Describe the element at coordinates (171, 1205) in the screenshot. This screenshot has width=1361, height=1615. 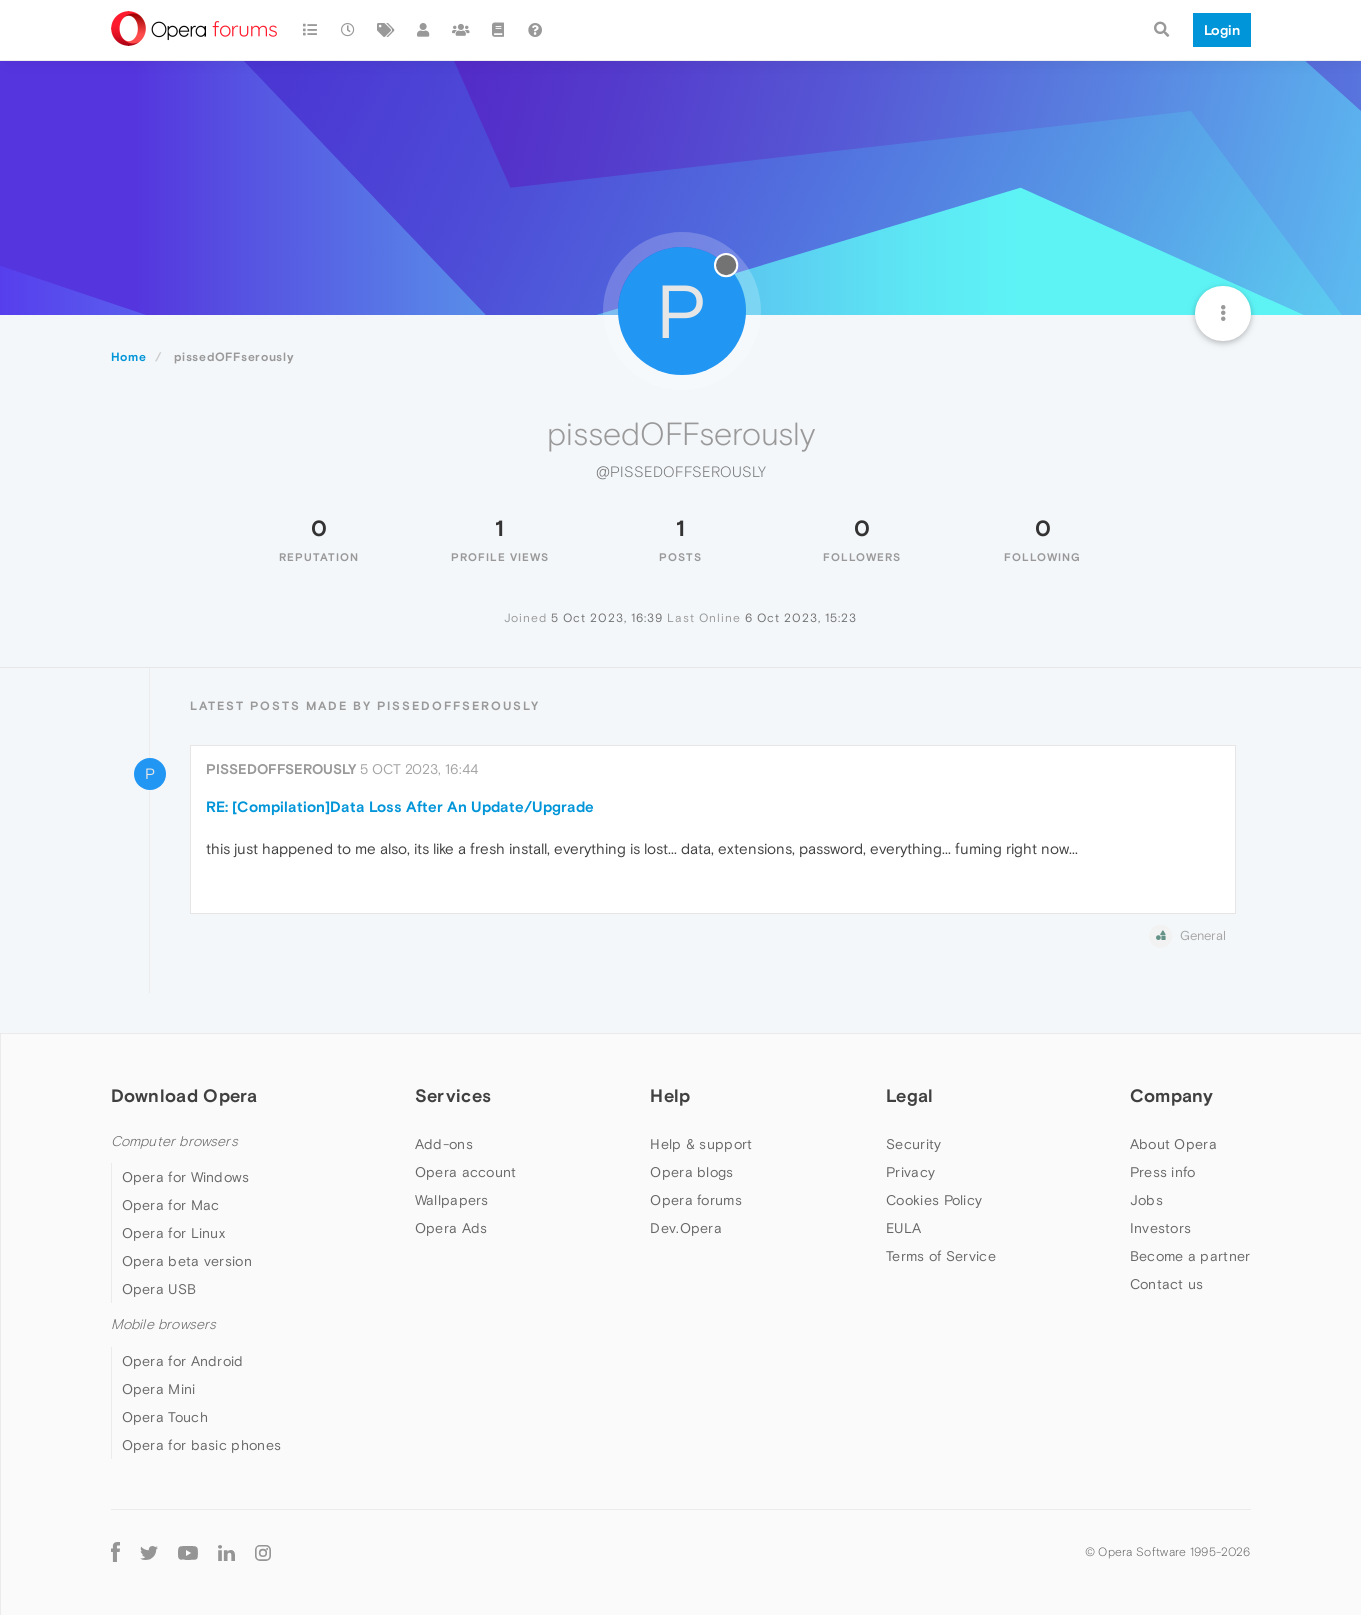
I see `Opera for Mac` at that location.